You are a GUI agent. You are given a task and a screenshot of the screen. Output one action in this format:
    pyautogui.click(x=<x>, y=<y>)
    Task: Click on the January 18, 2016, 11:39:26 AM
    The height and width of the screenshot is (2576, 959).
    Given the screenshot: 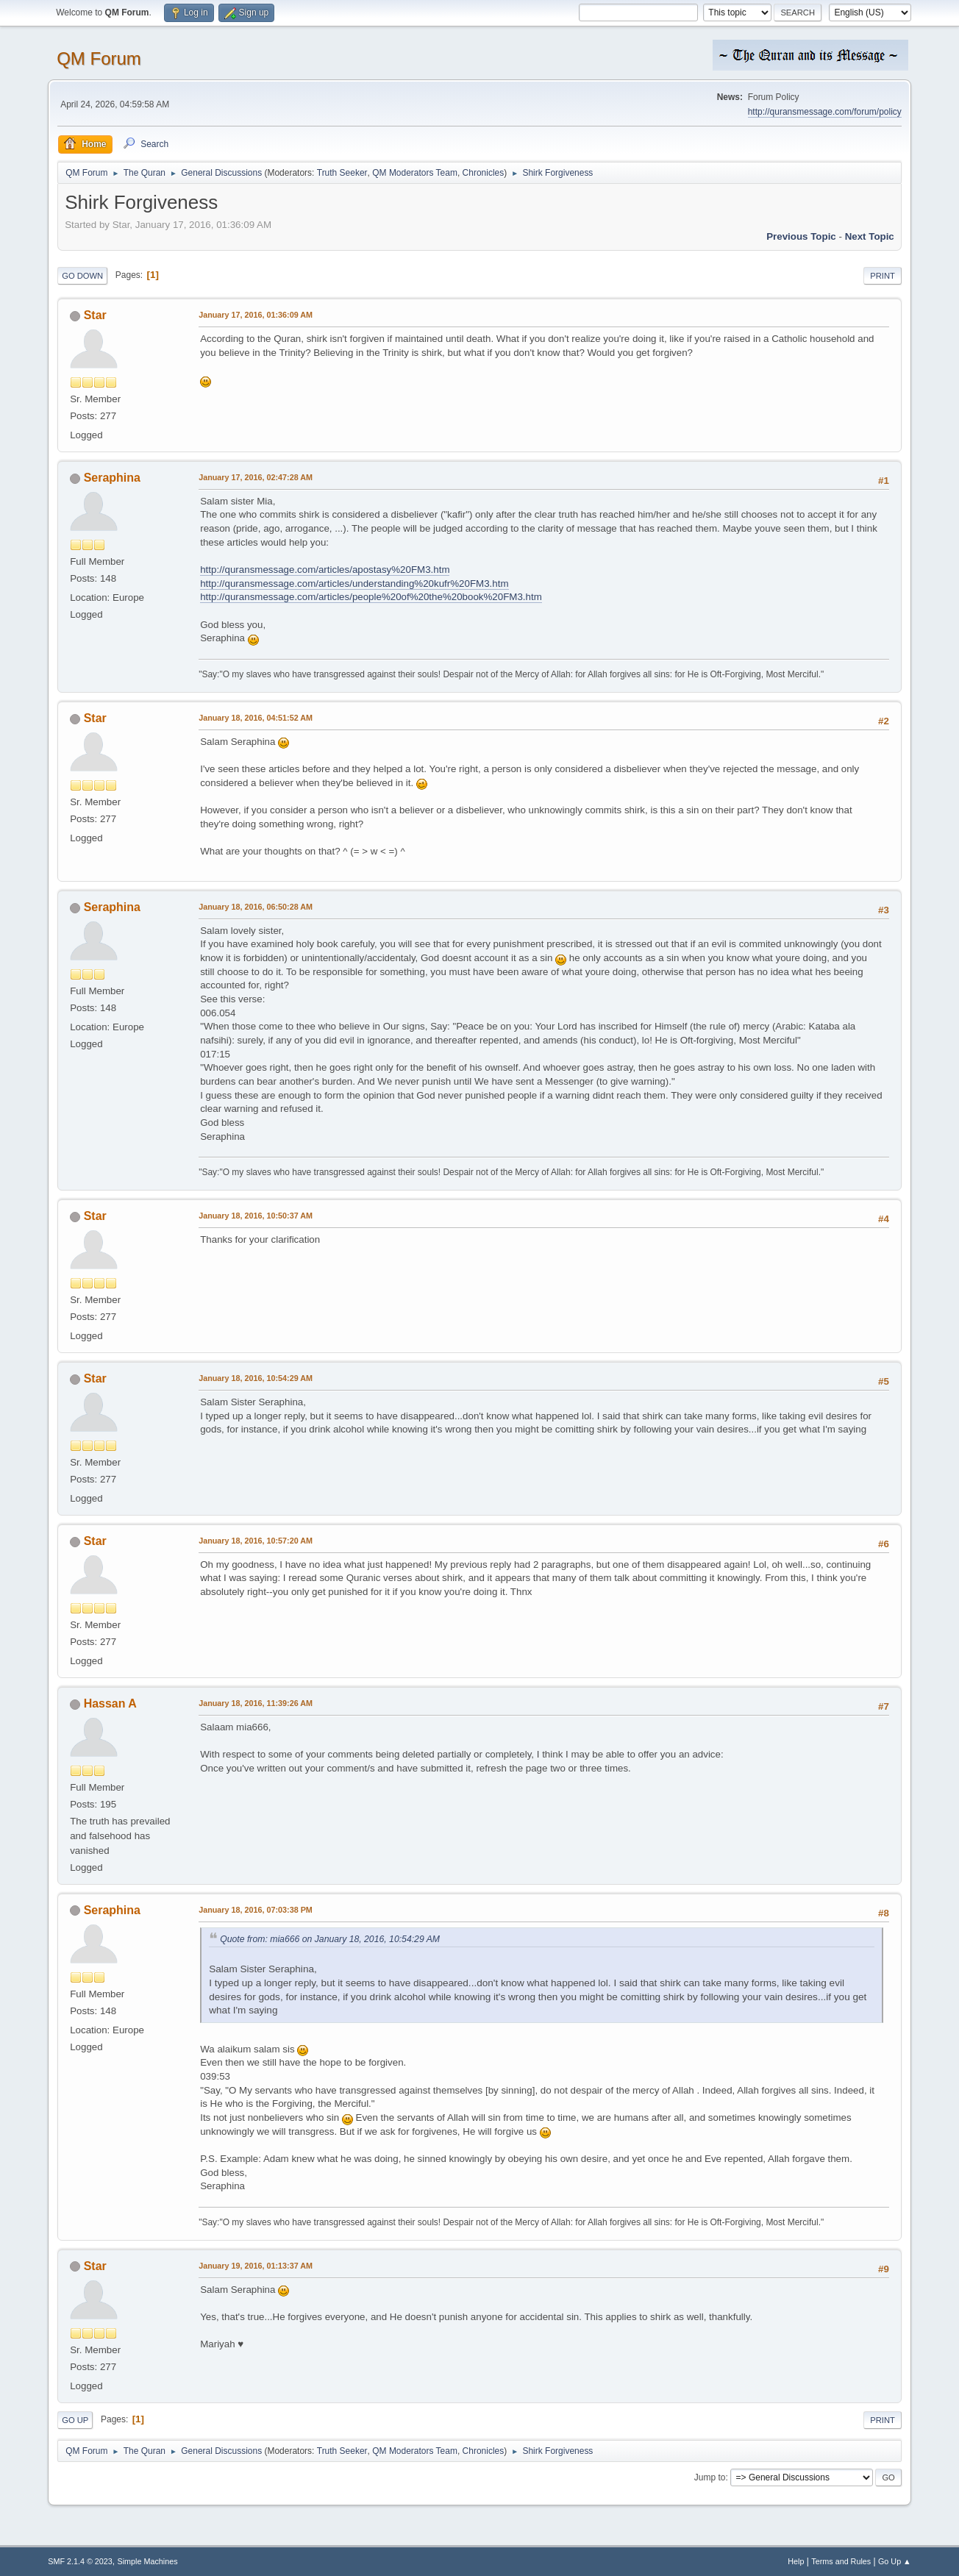 What is the action you would take?
    pyautogui.click(x=256, y=1703)
    